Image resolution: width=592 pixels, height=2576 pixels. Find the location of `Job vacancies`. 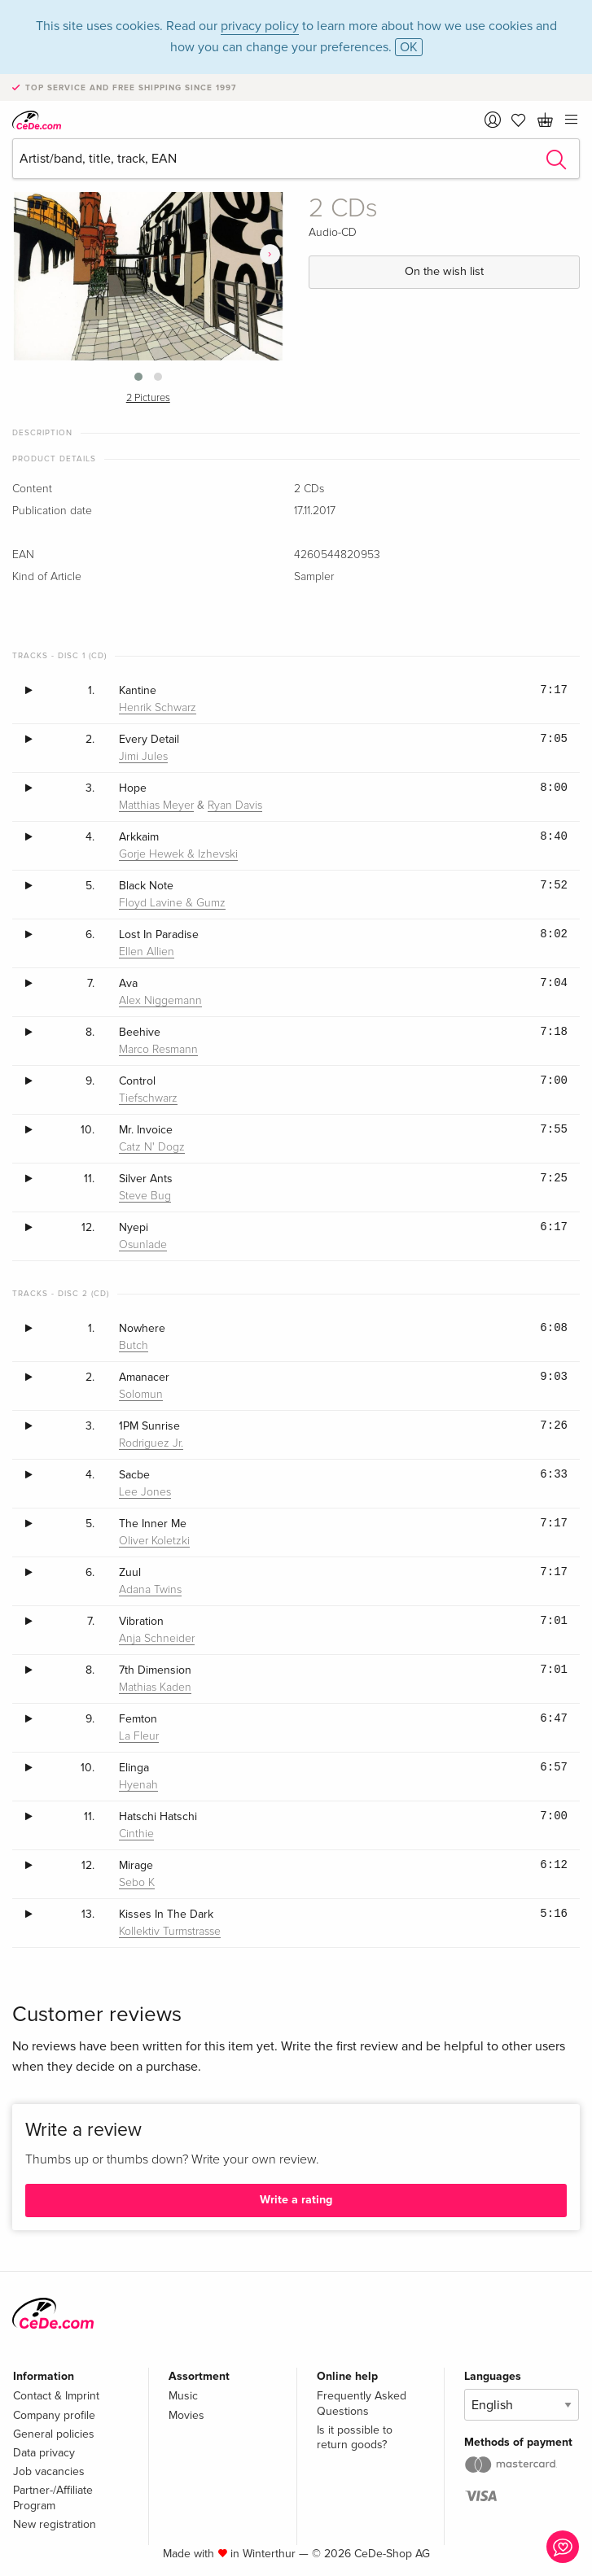

Job vacancies is located at coordinates (49, 2471).